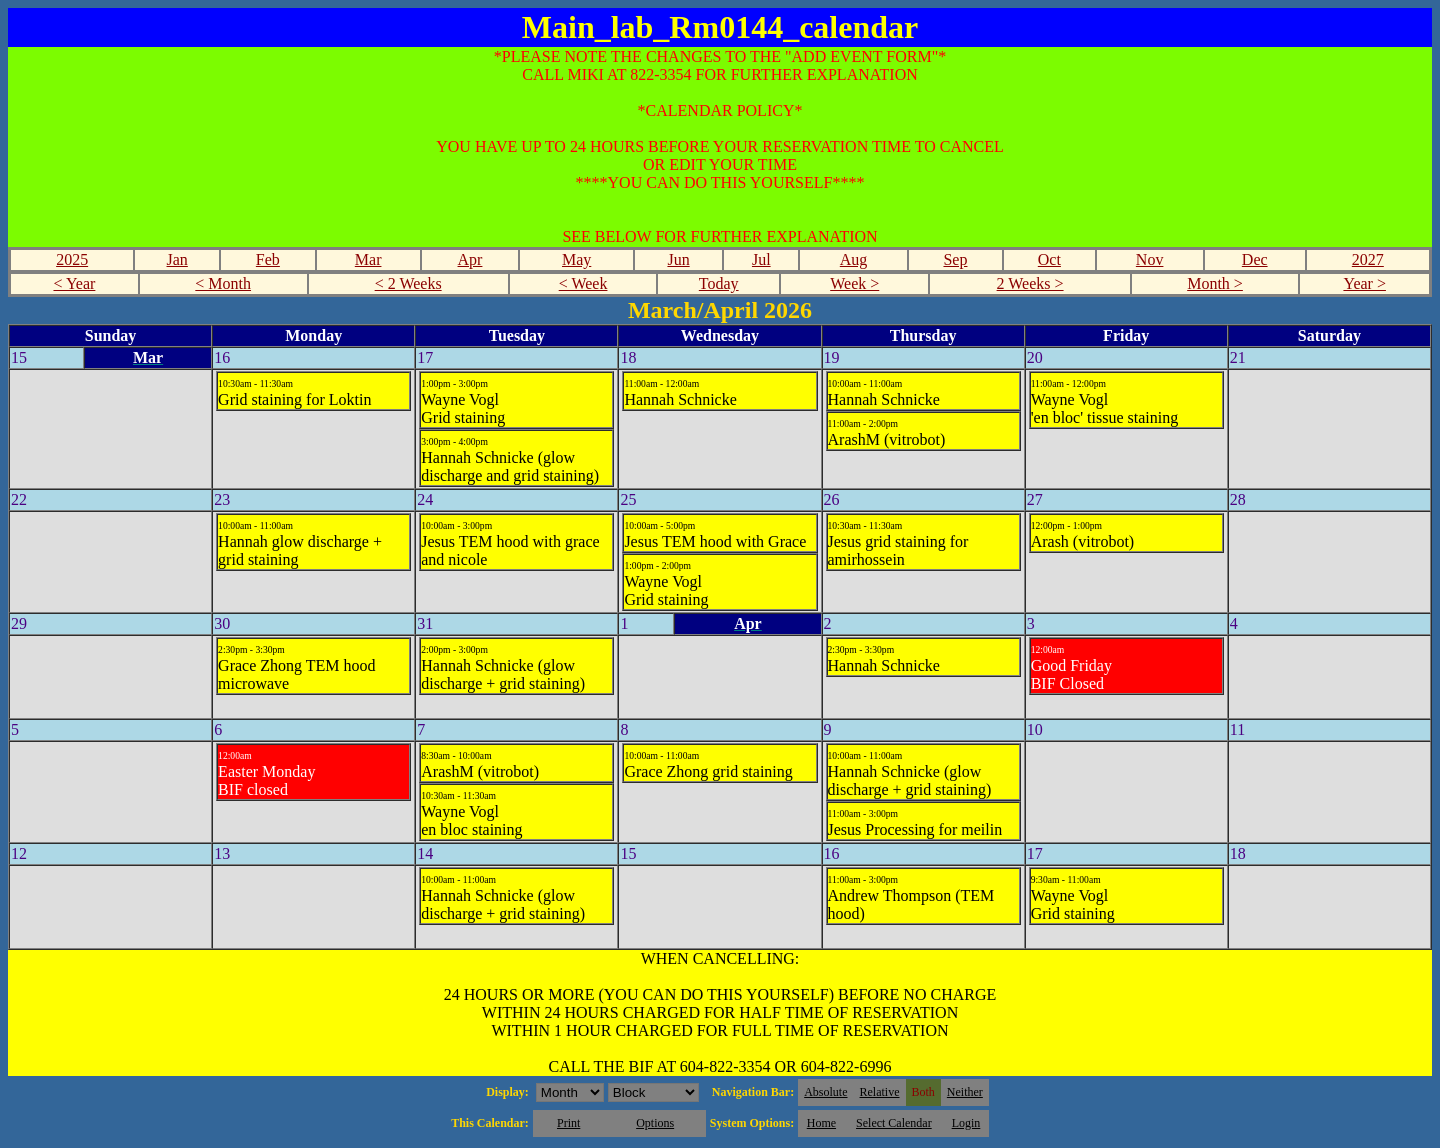 This screenshot has width=1440, height=1148. What do you see at coordinates (955, 259) in the screenshot?
I see `Sep` at bounding box center [955, 259].